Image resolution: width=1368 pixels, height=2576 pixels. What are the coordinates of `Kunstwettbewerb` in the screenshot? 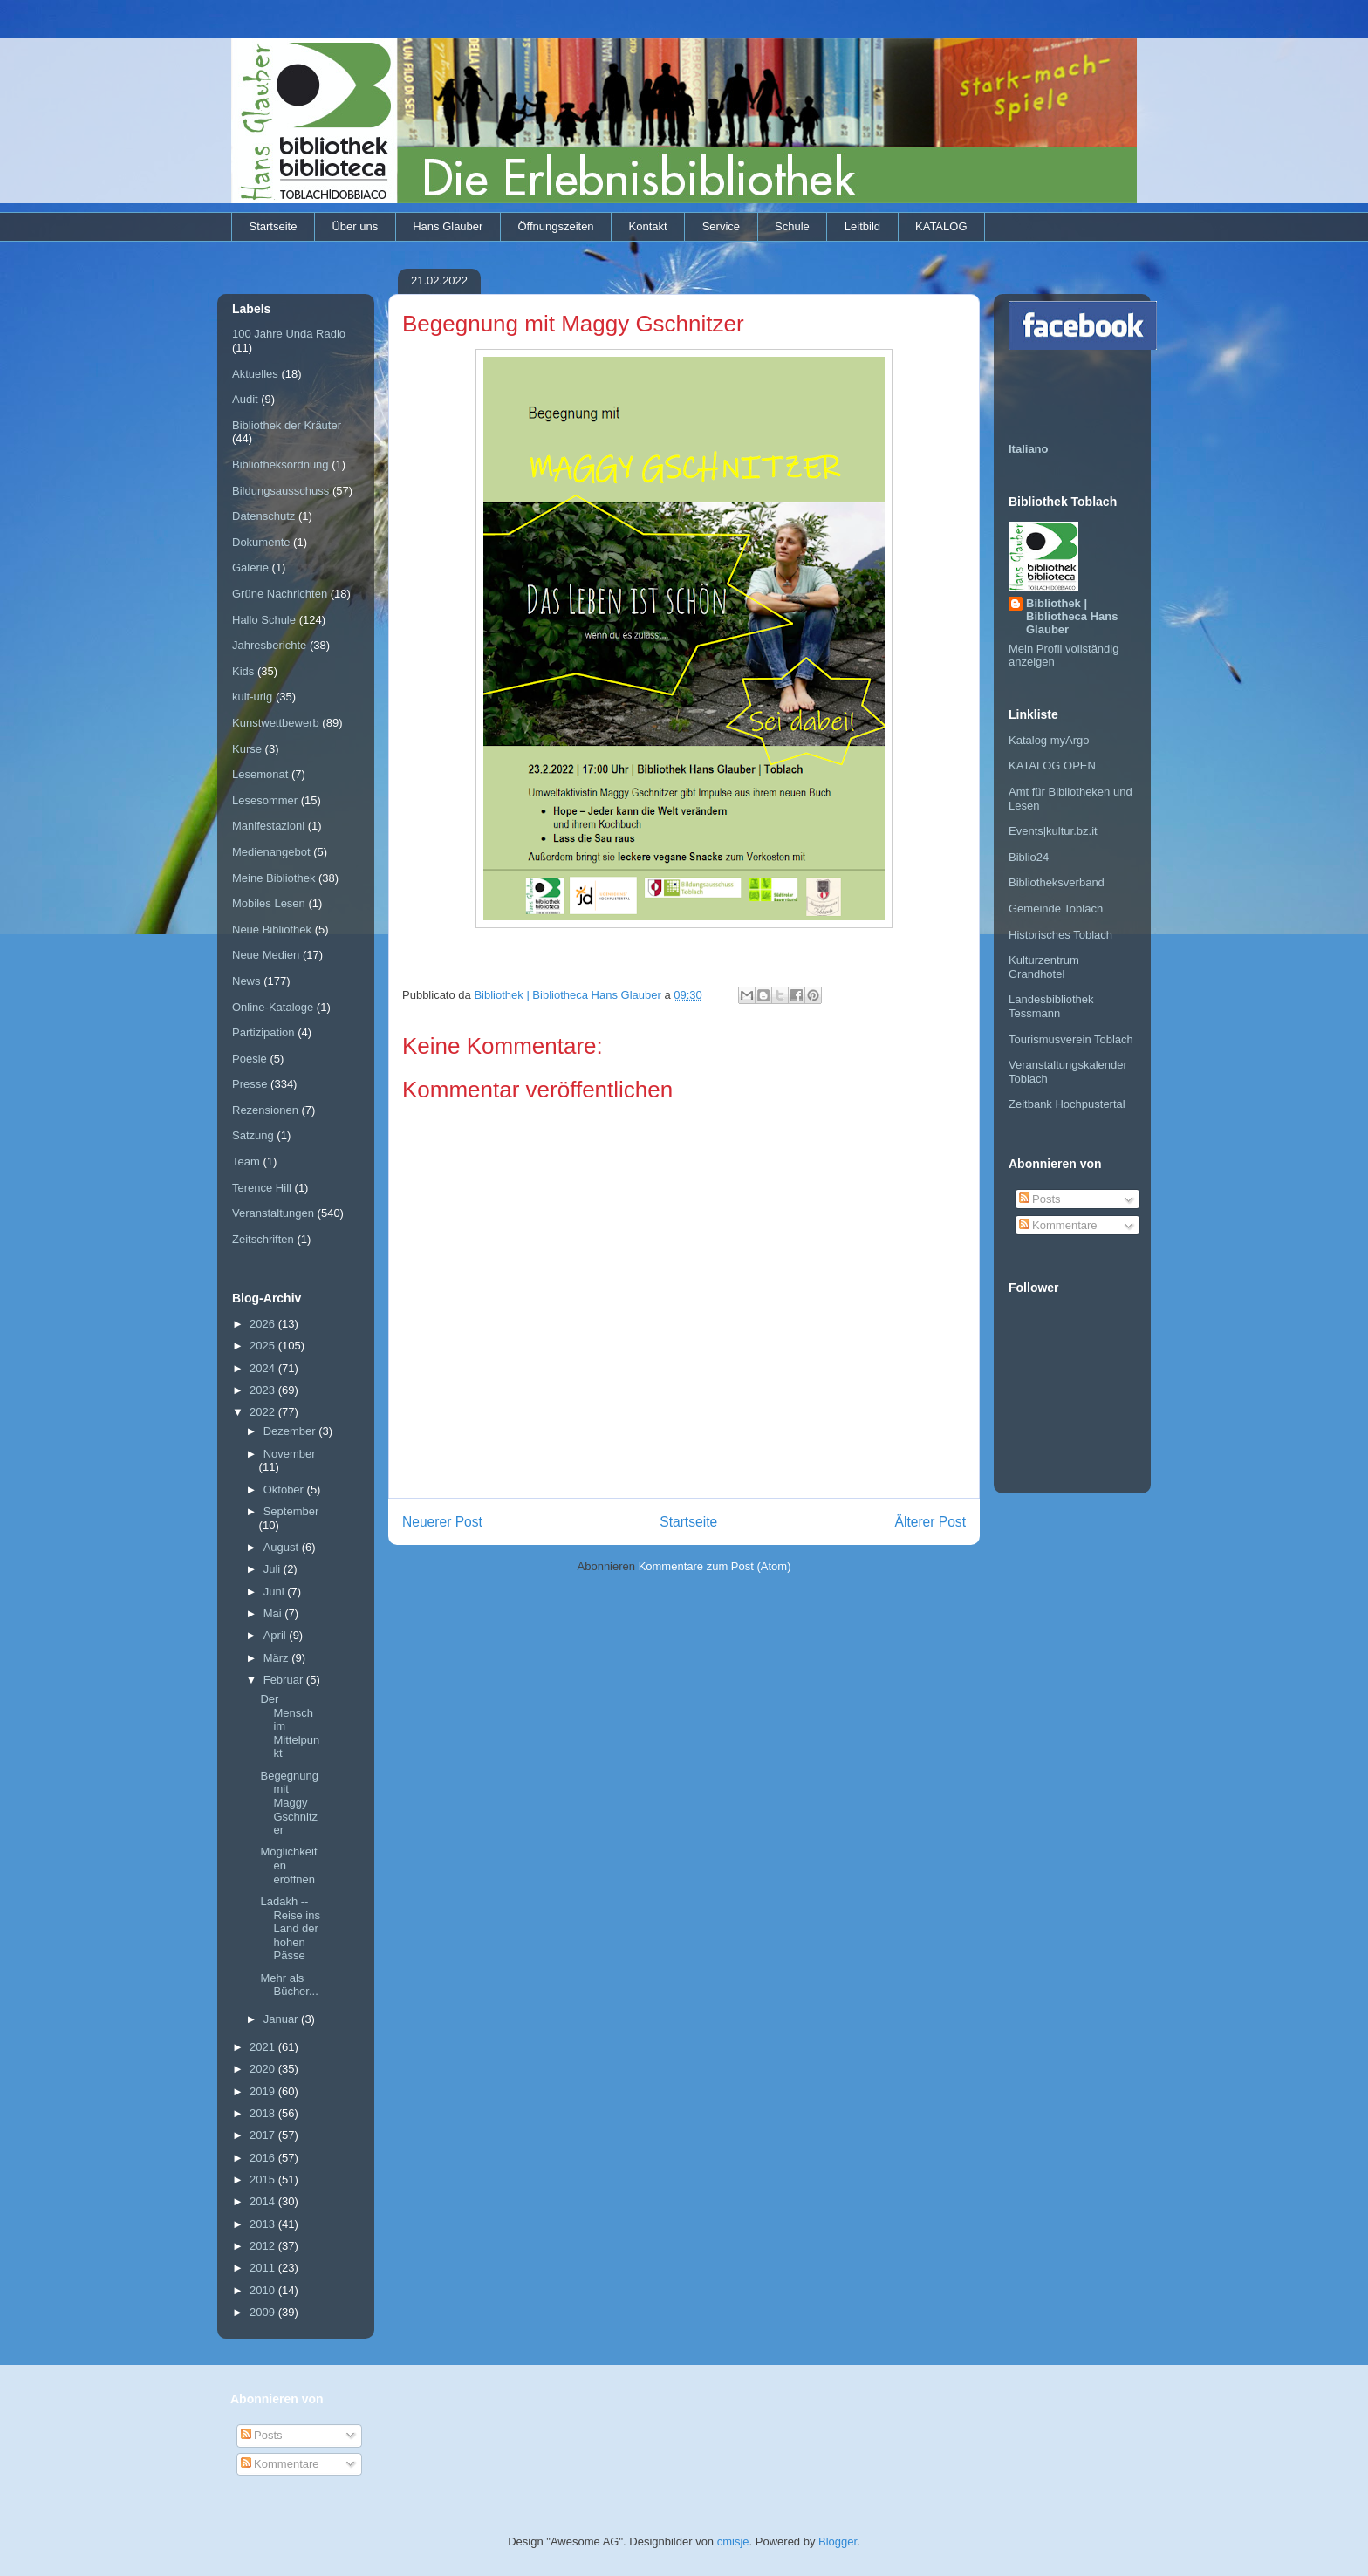 It's located at (275, 722).